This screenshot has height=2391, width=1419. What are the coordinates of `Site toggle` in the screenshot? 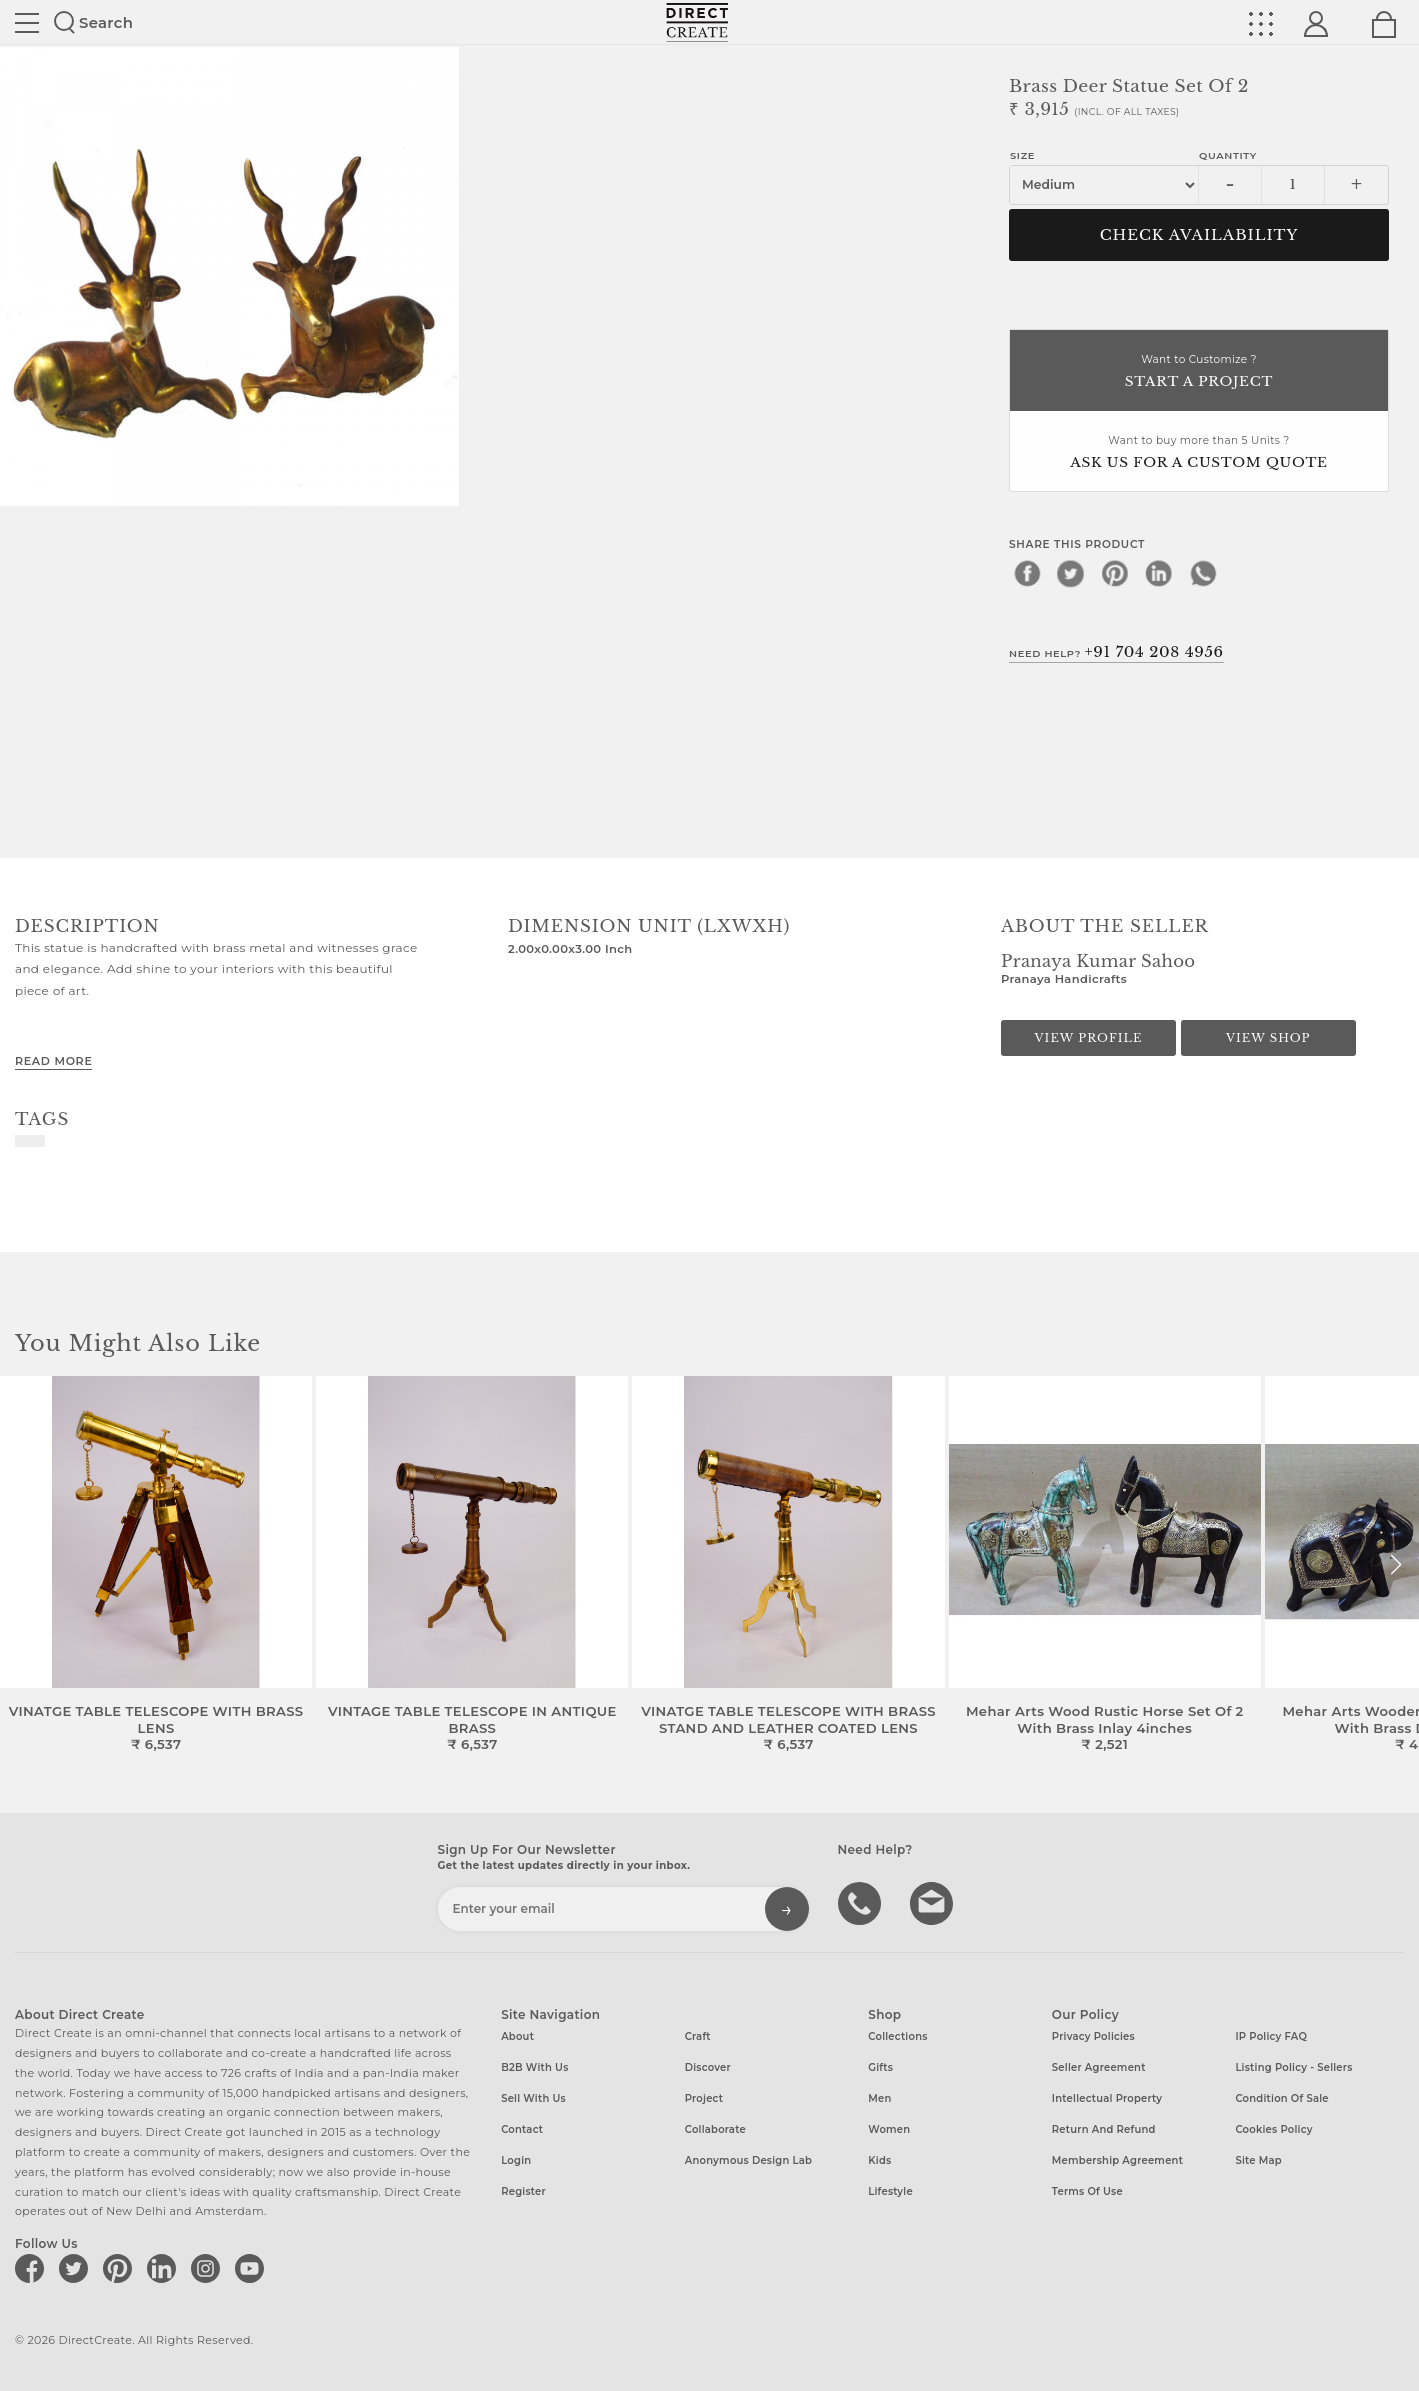 It's located at (27, 23).